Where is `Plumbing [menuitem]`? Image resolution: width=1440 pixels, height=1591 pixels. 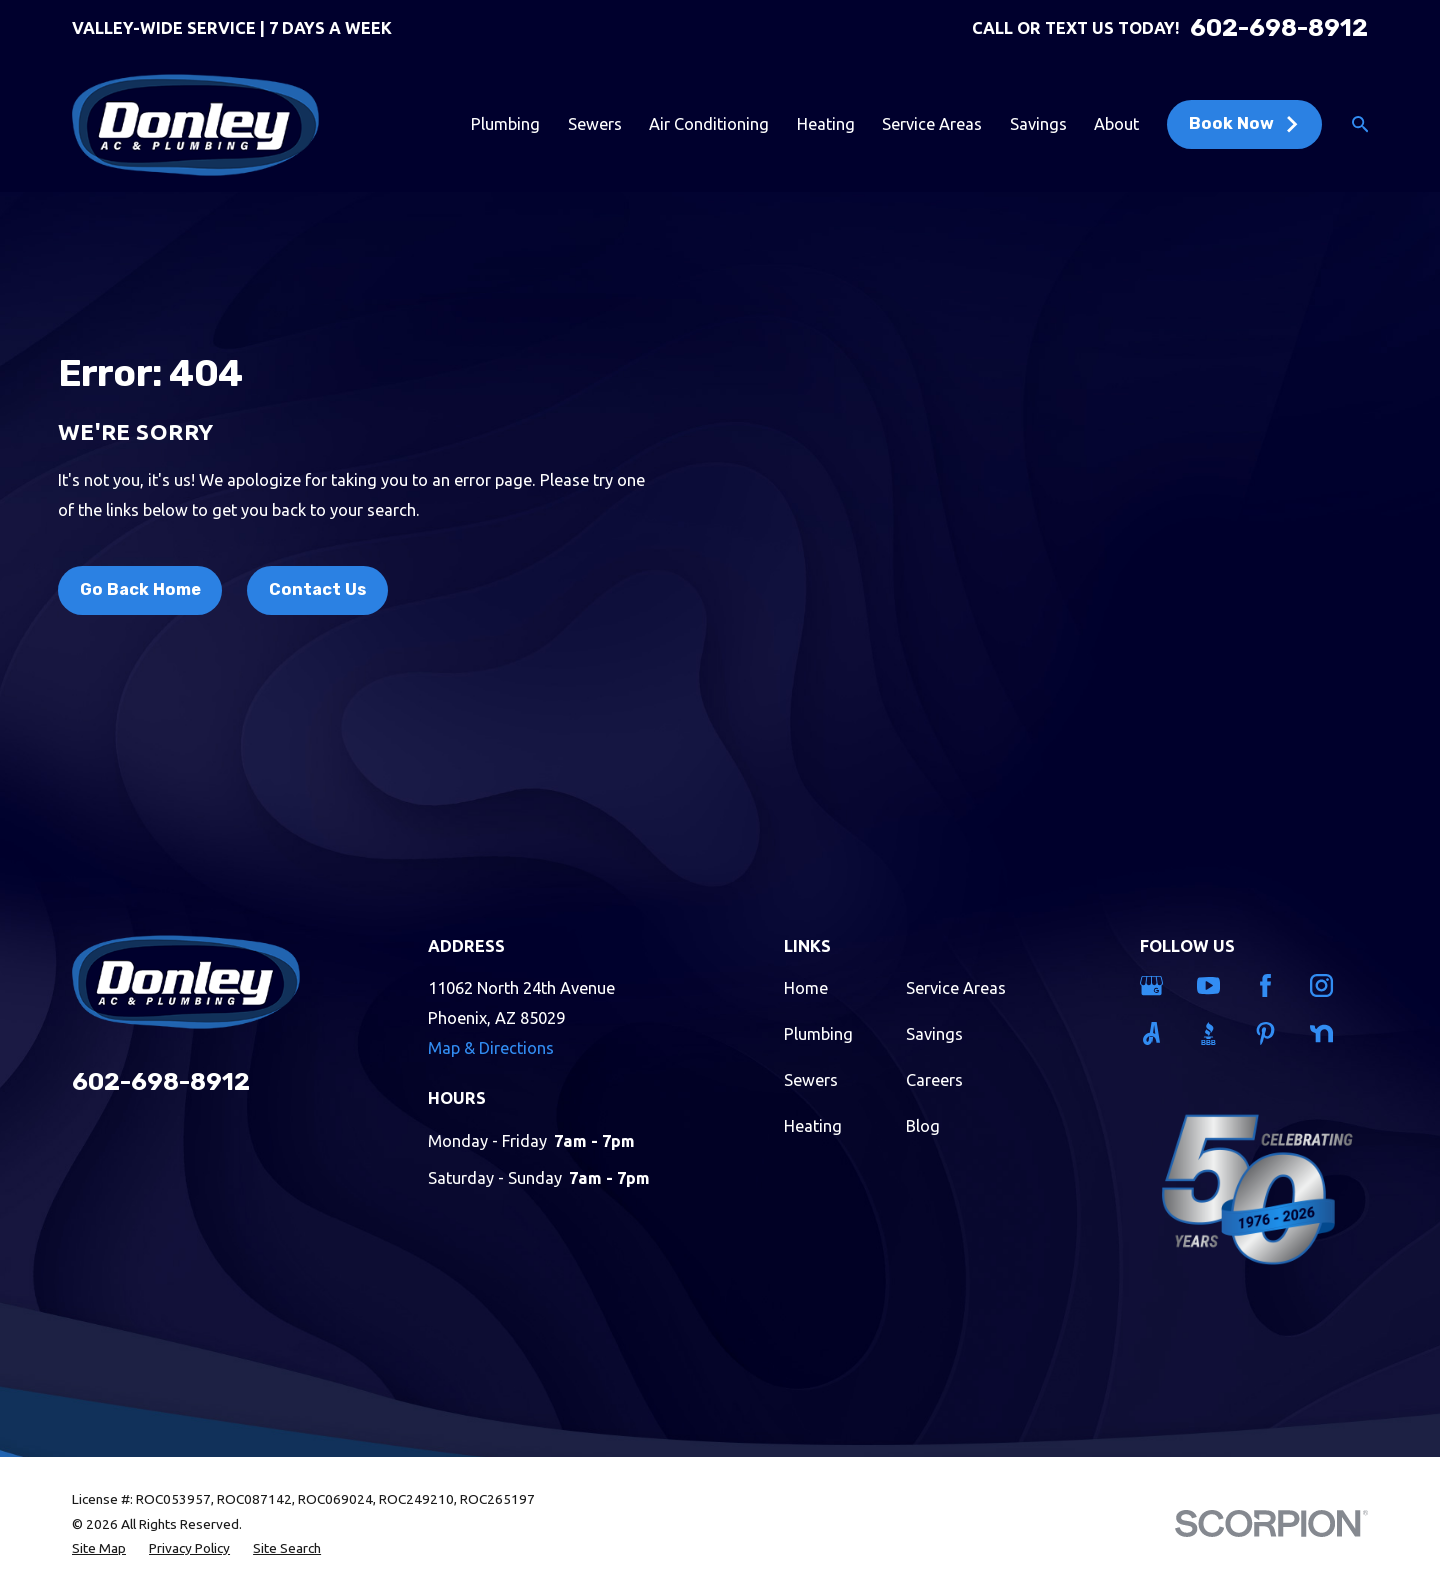
Plumbing [menuitem] is located at coordinates (505, 124).